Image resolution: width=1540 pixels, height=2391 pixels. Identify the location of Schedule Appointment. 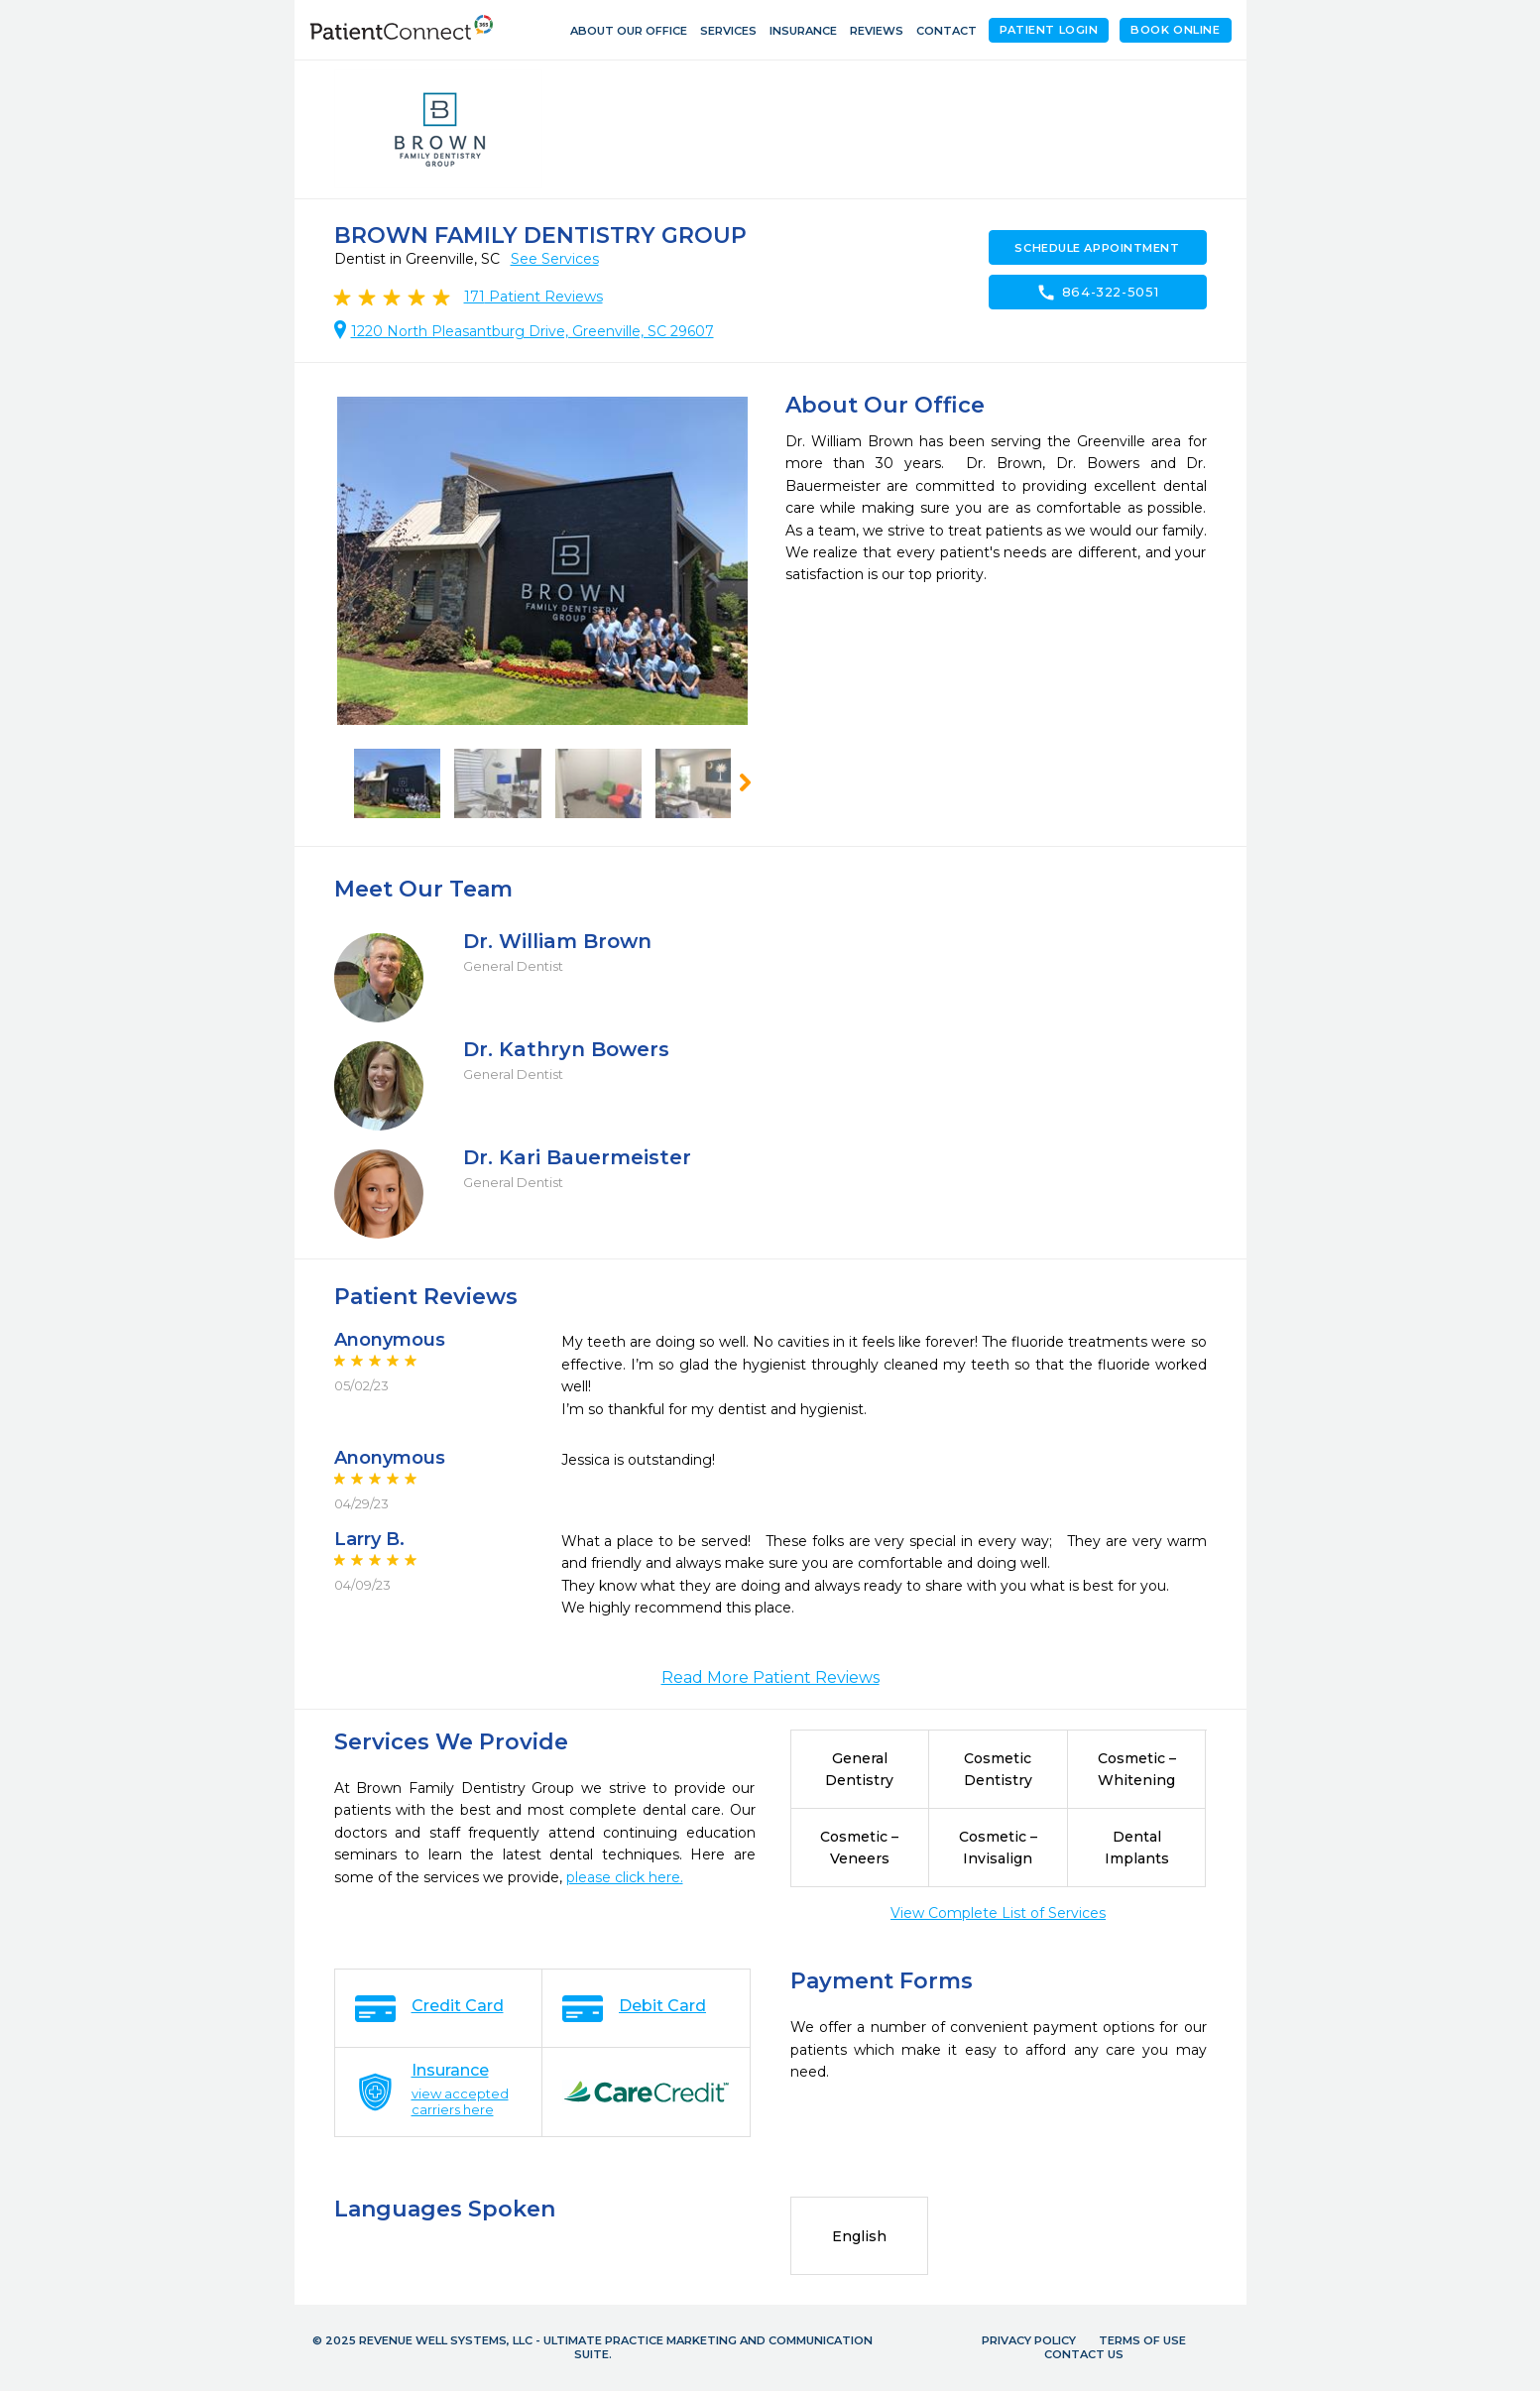
(1096, 248).